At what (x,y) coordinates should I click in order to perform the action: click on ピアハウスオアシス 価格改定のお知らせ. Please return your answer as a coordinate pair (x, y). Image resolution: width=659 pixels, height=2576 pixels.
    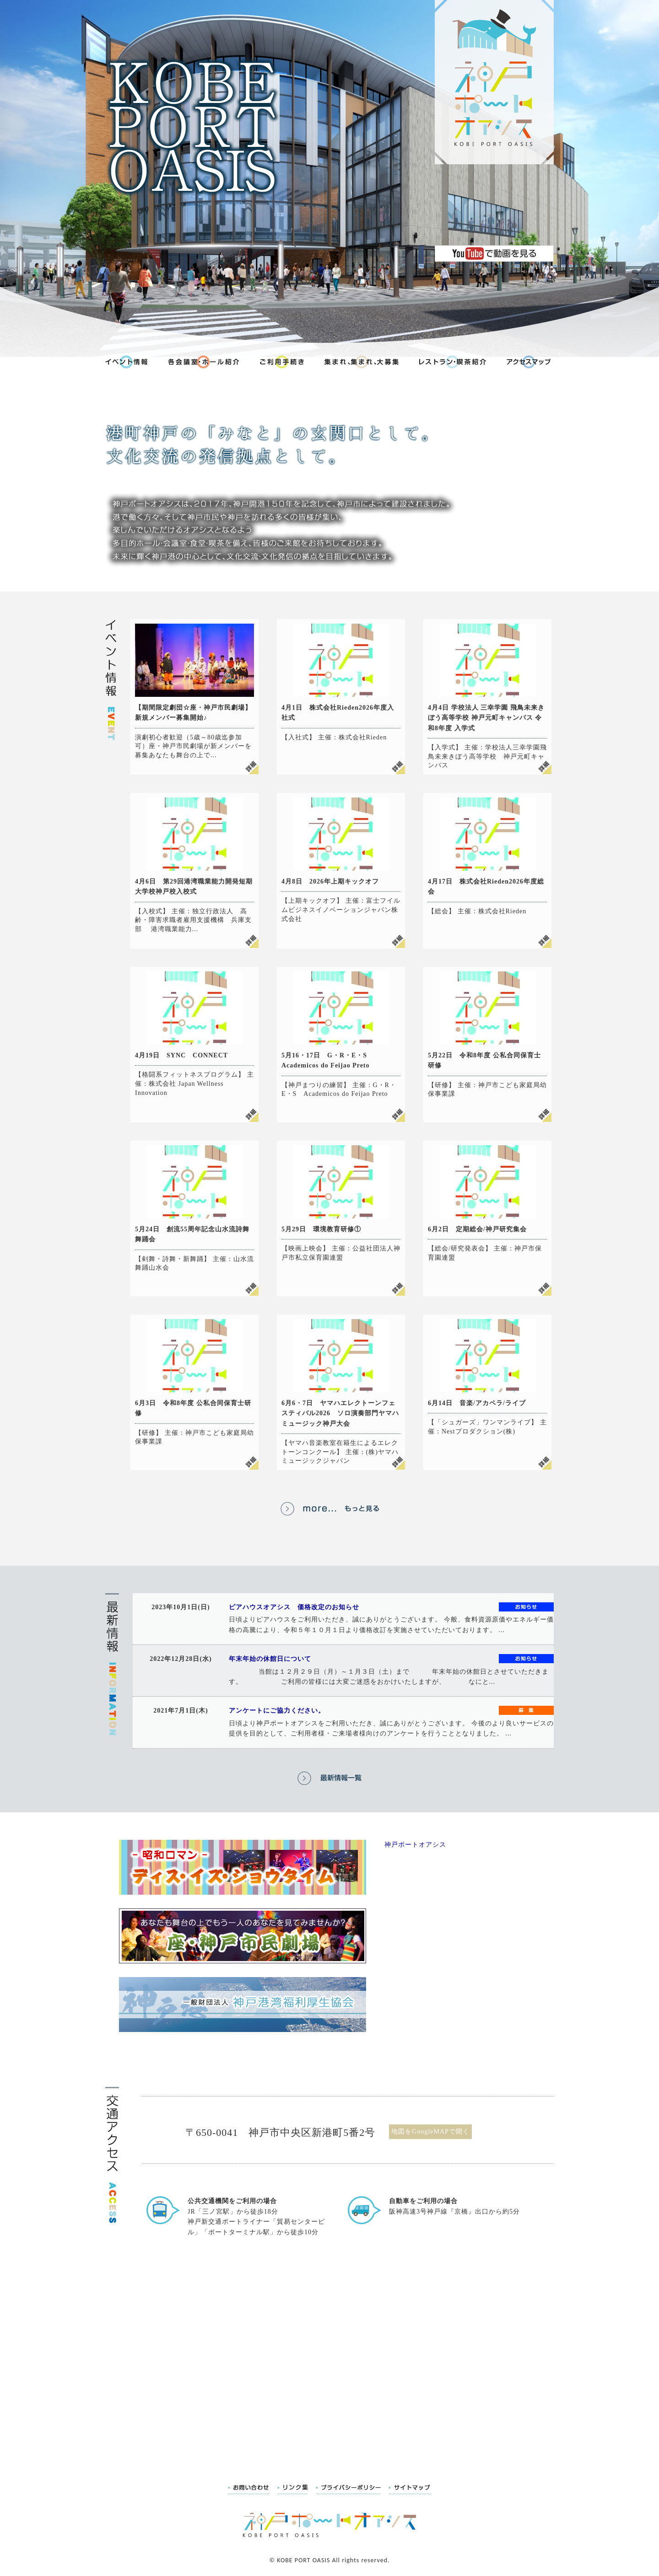
    Looking at the image, I should click on (294, 1607).